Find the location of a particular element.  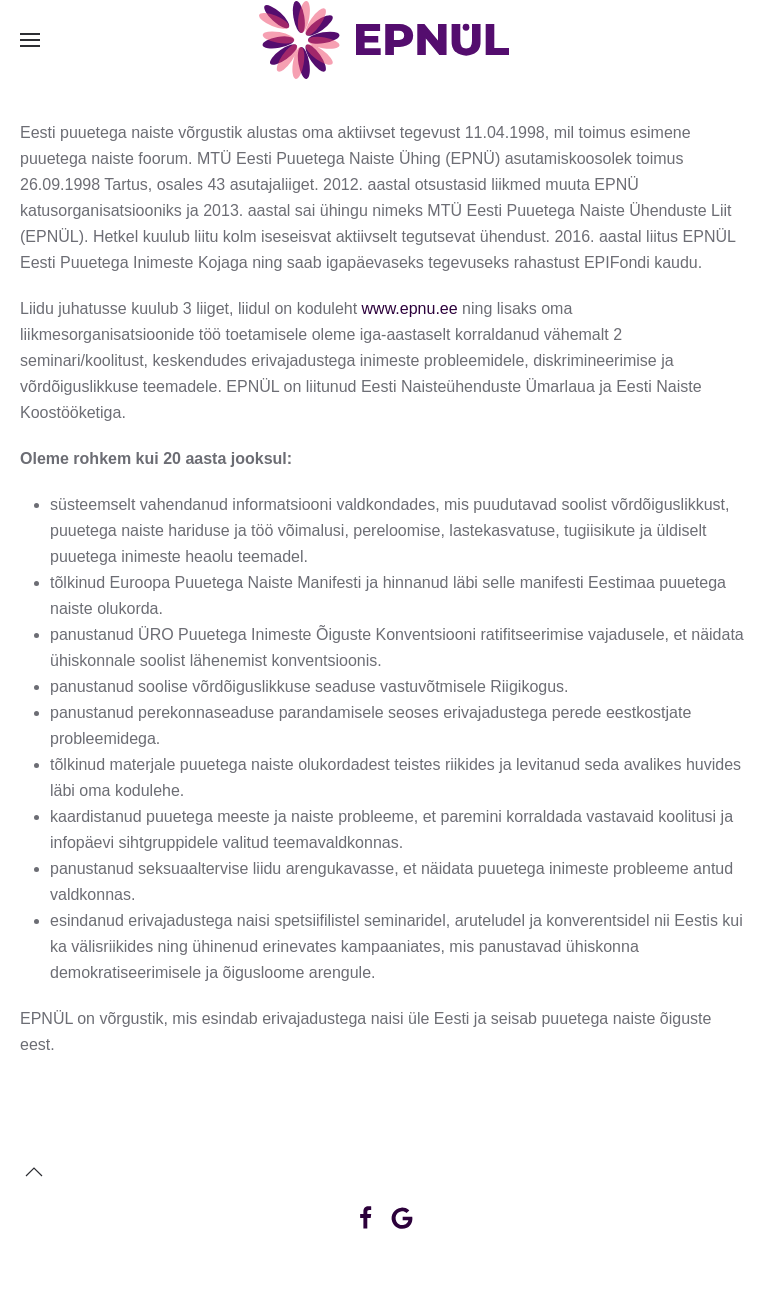

www.epnu.ee is located at coordinates (410, 308).